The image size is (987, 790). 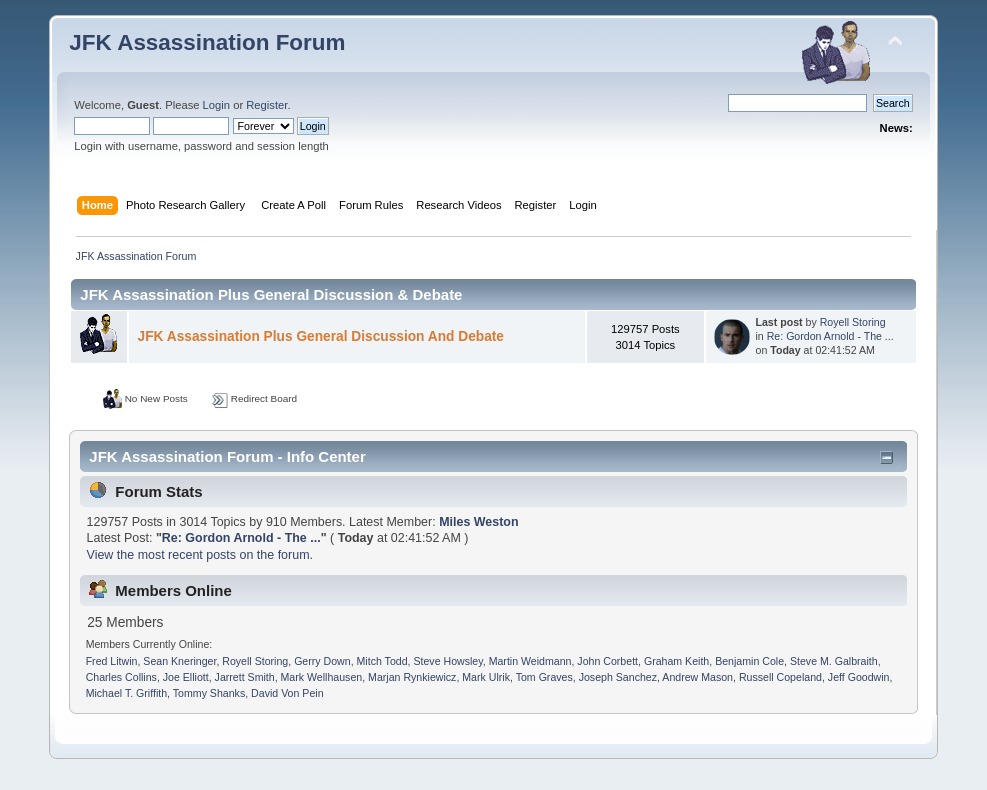 What do you see at coordinates (321, 336) in the screenshot?
I see `JFK Assassination Plus General Discussion And Debate` at bounding box center [321, 336].